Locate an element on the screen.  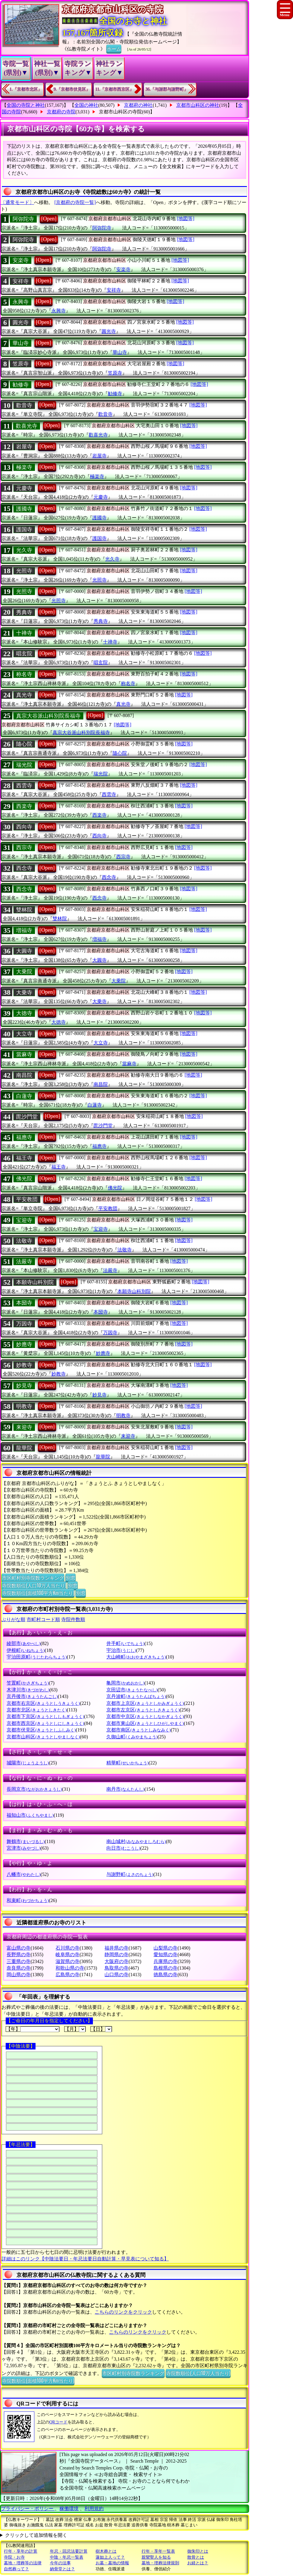
お墓・墓地の情報 is located at coordinates (112, 2563).